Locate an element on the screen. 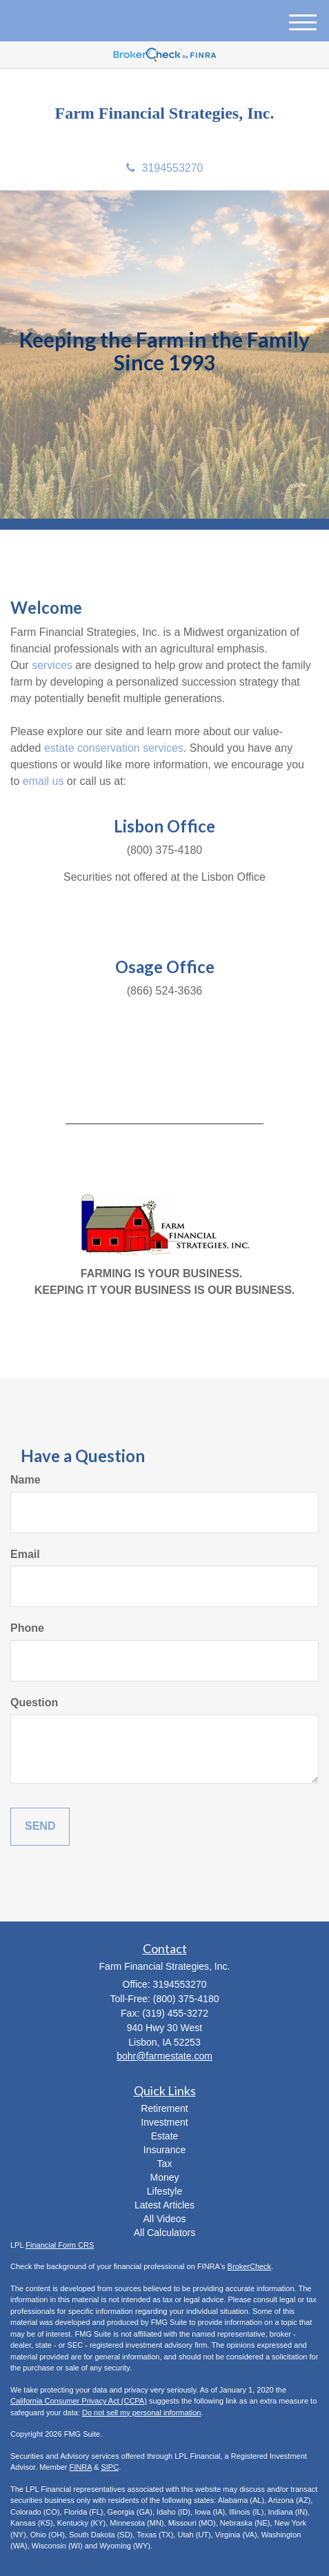 The height and width of the screenshot is (2576, 329). Email is located at coordinates (25, 1554).